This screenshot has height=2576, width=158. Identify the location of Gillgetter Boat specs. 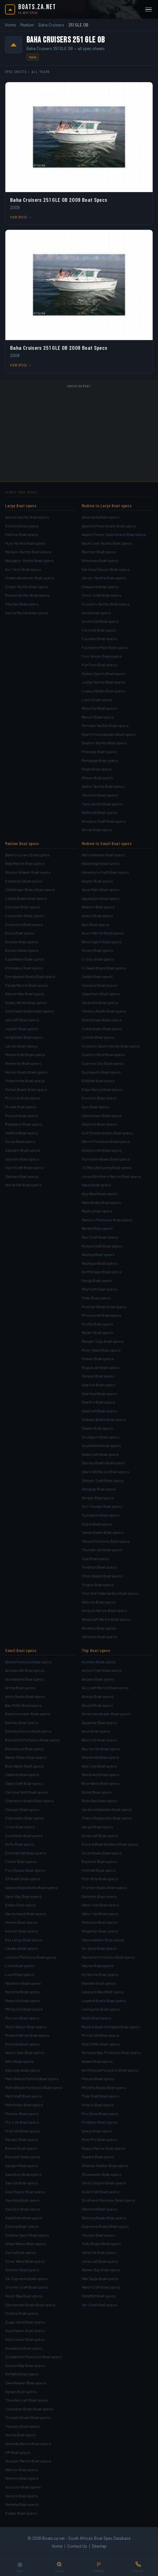
(100, 1931).